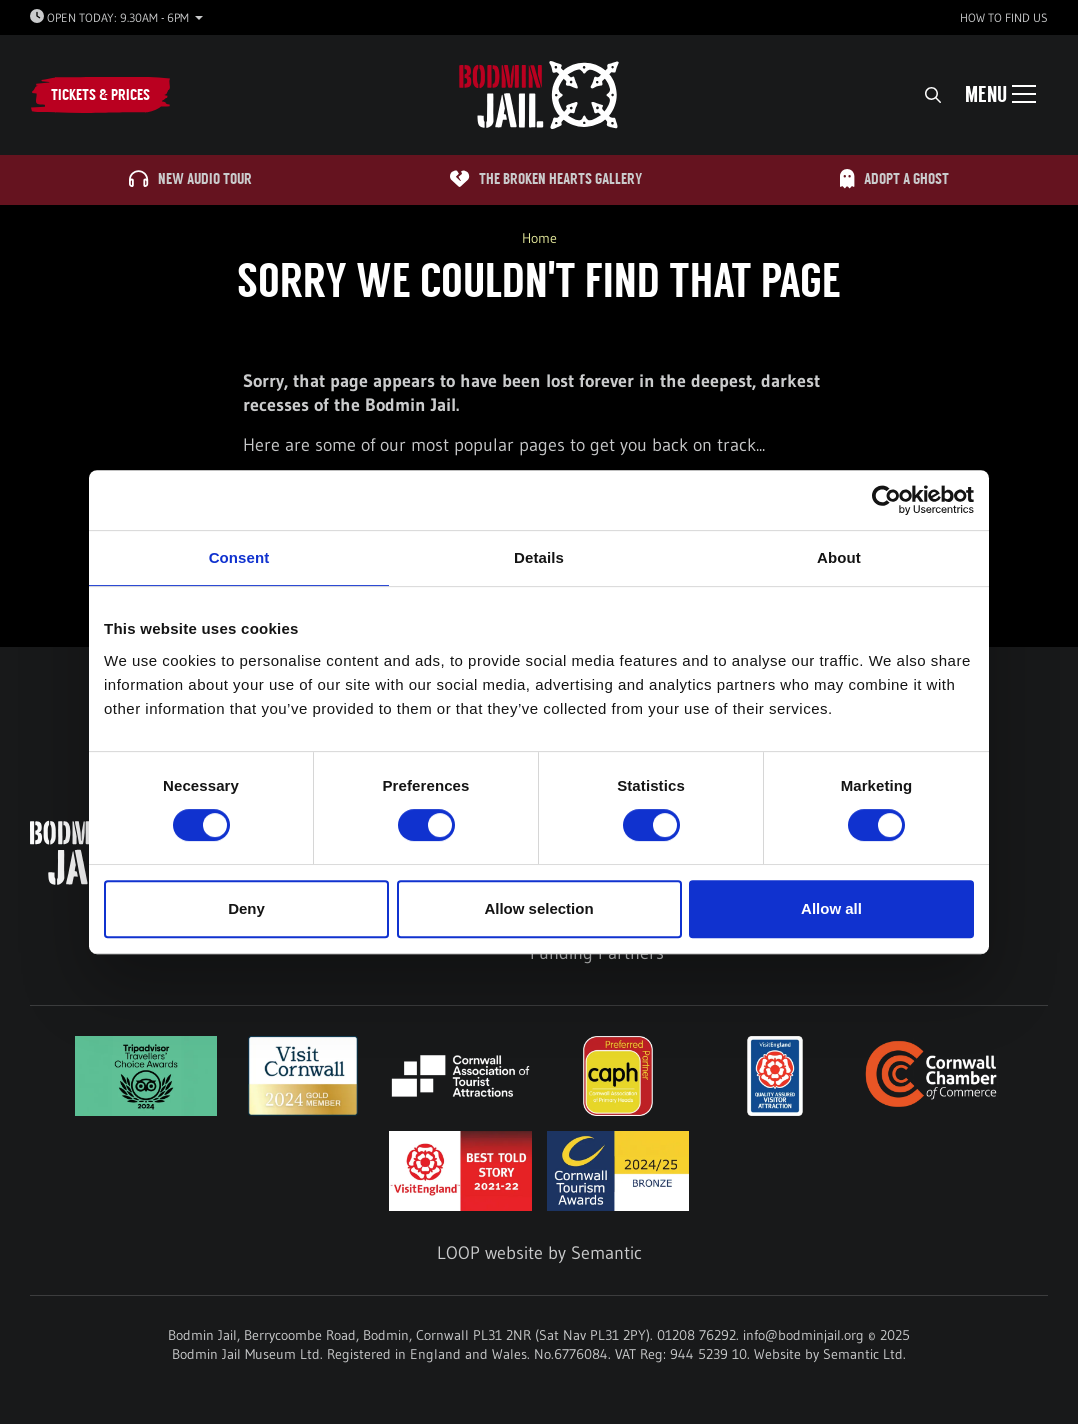 This screenshot has width=1078, height=1424. Describe the element at coordinates (839, 557) in the screenshot. I see `About [tab]` at that location.